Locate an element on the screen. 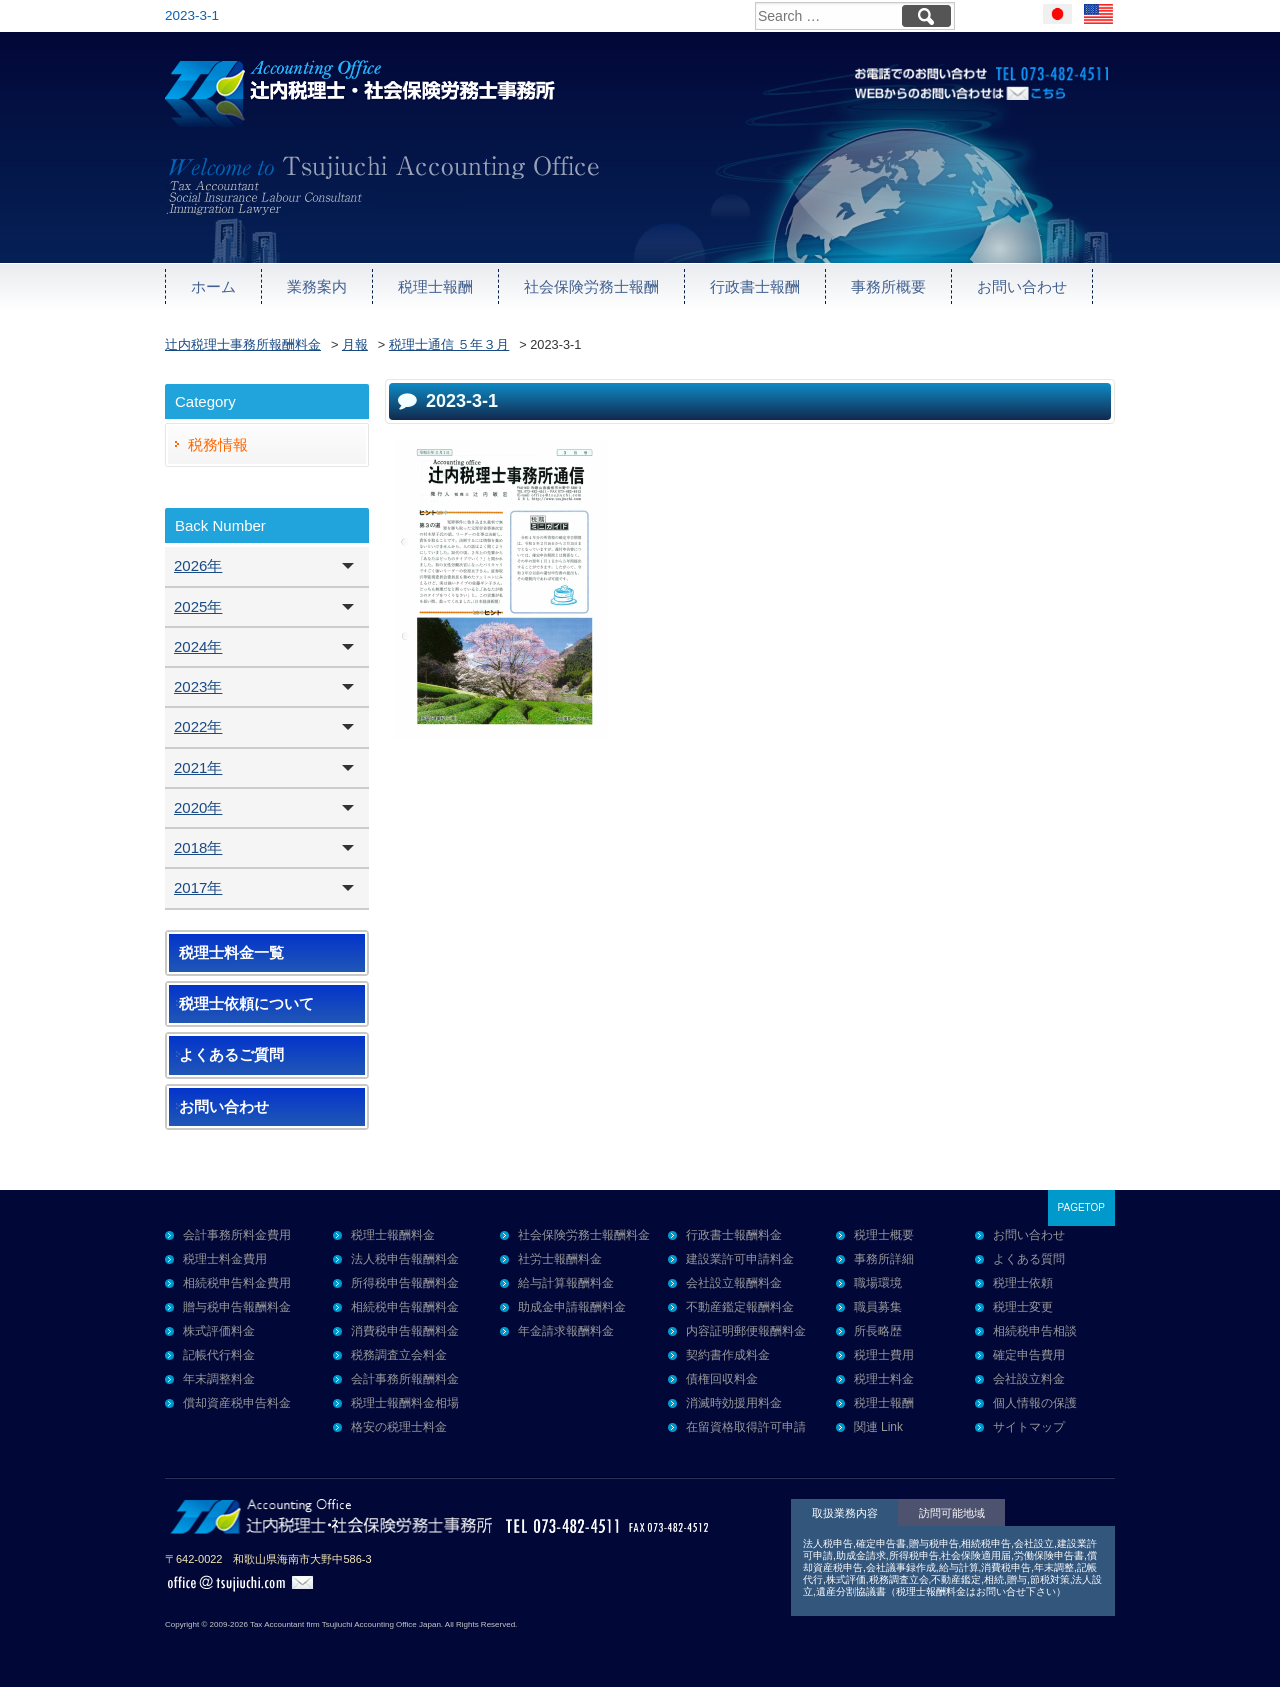 Image resolution: width=1280 pixels, height=1687 pixels. 税理士料金 is located at coordinates (884, 1379).